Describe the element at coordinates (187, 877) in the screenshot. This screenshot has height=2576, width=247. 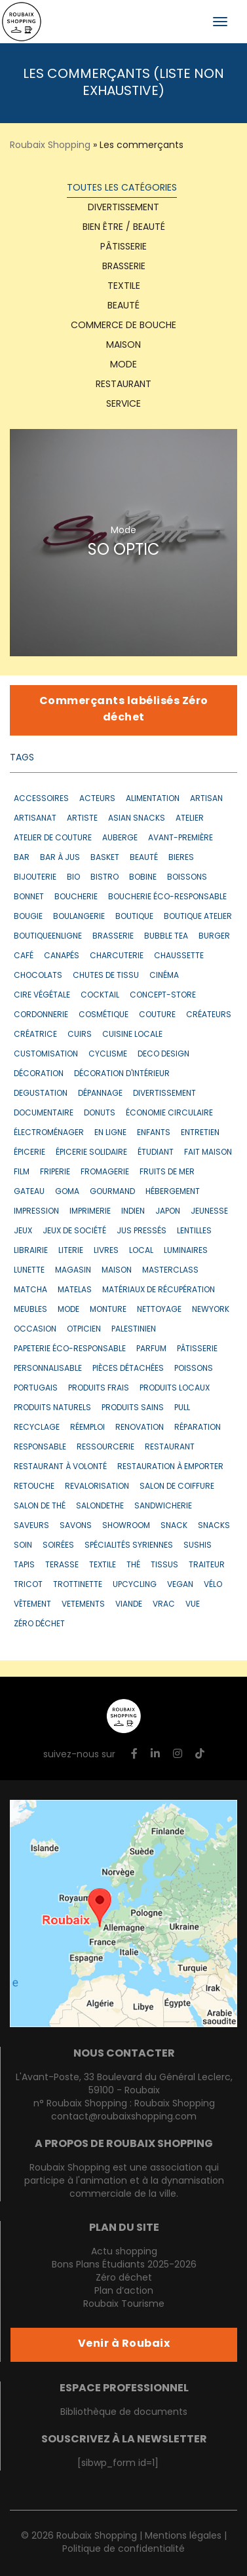
I see `boissons` at that location.